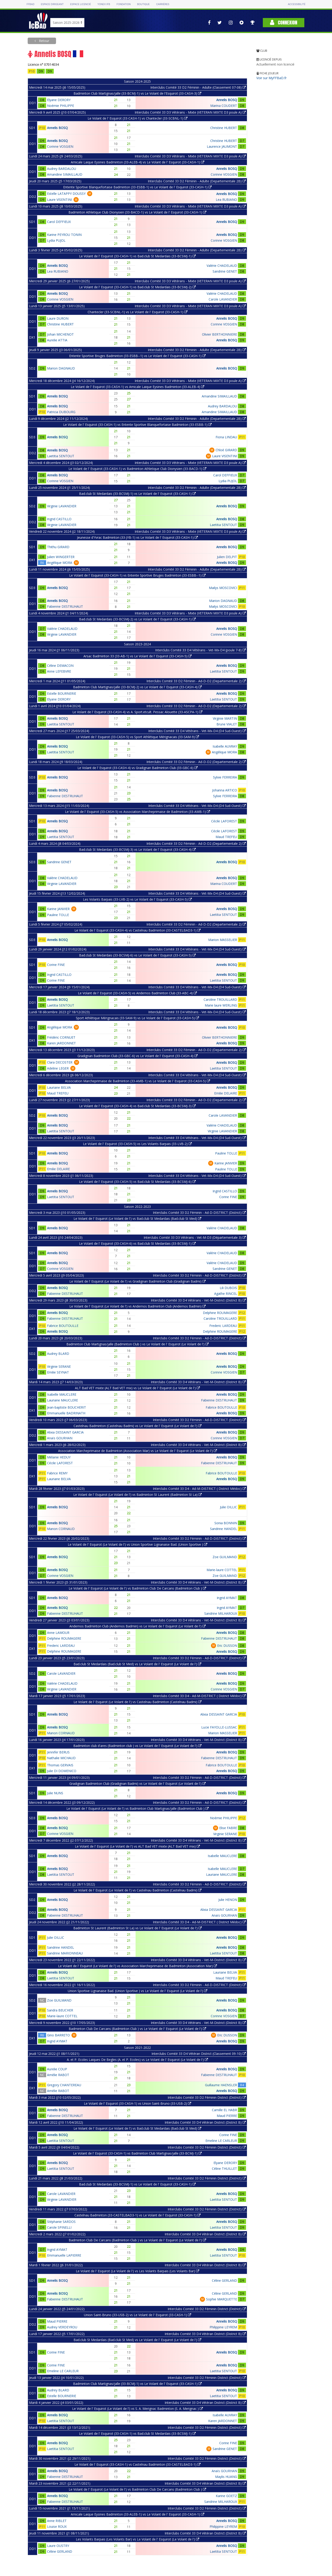 Image resolution: width=332 pixels, height=2576 pixels. Describe the element at coordinates (224, 790) in the screenshot. I see `Johanna ARTICO` at that location.